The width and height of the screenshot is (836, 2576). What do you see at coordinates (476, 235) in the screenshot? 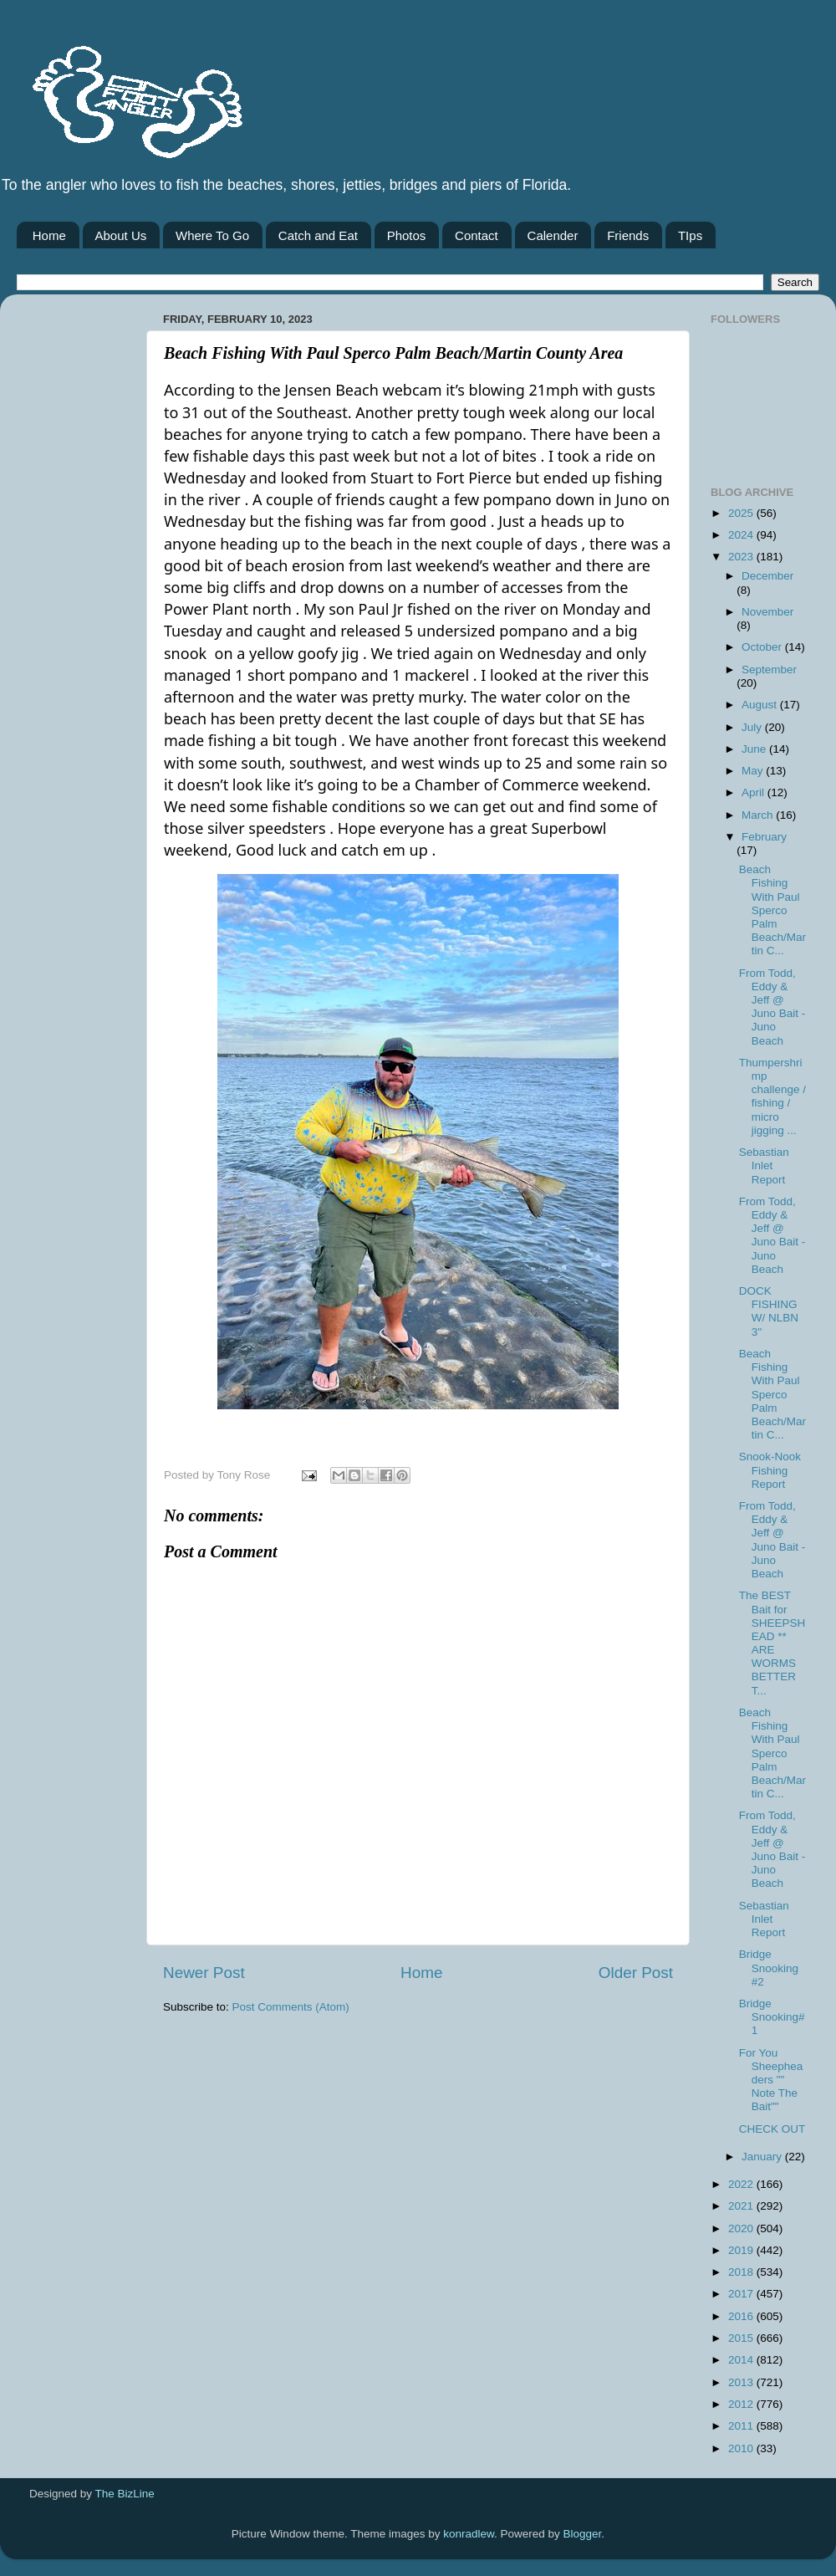
I see `Contact` at bounding box center [476, 235].